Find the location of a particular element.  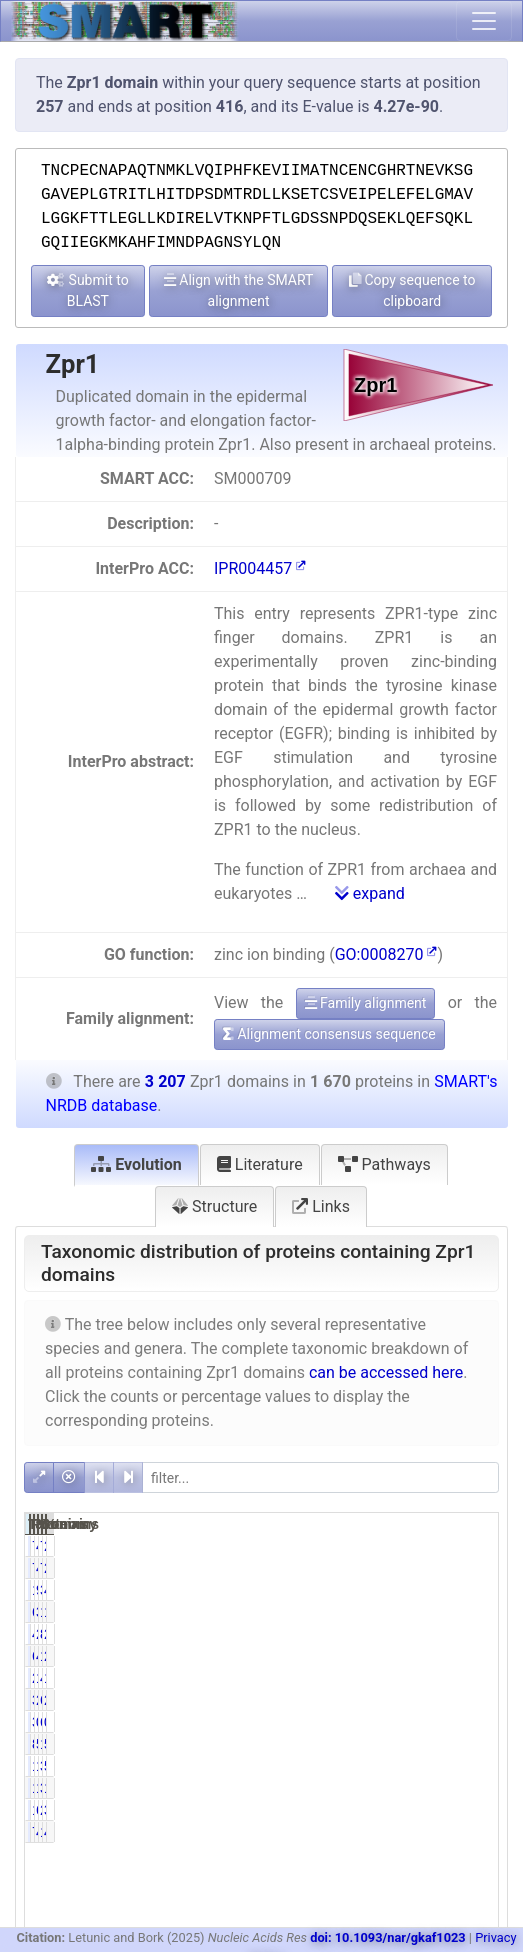

106 is located at coordinates (374, 1810).